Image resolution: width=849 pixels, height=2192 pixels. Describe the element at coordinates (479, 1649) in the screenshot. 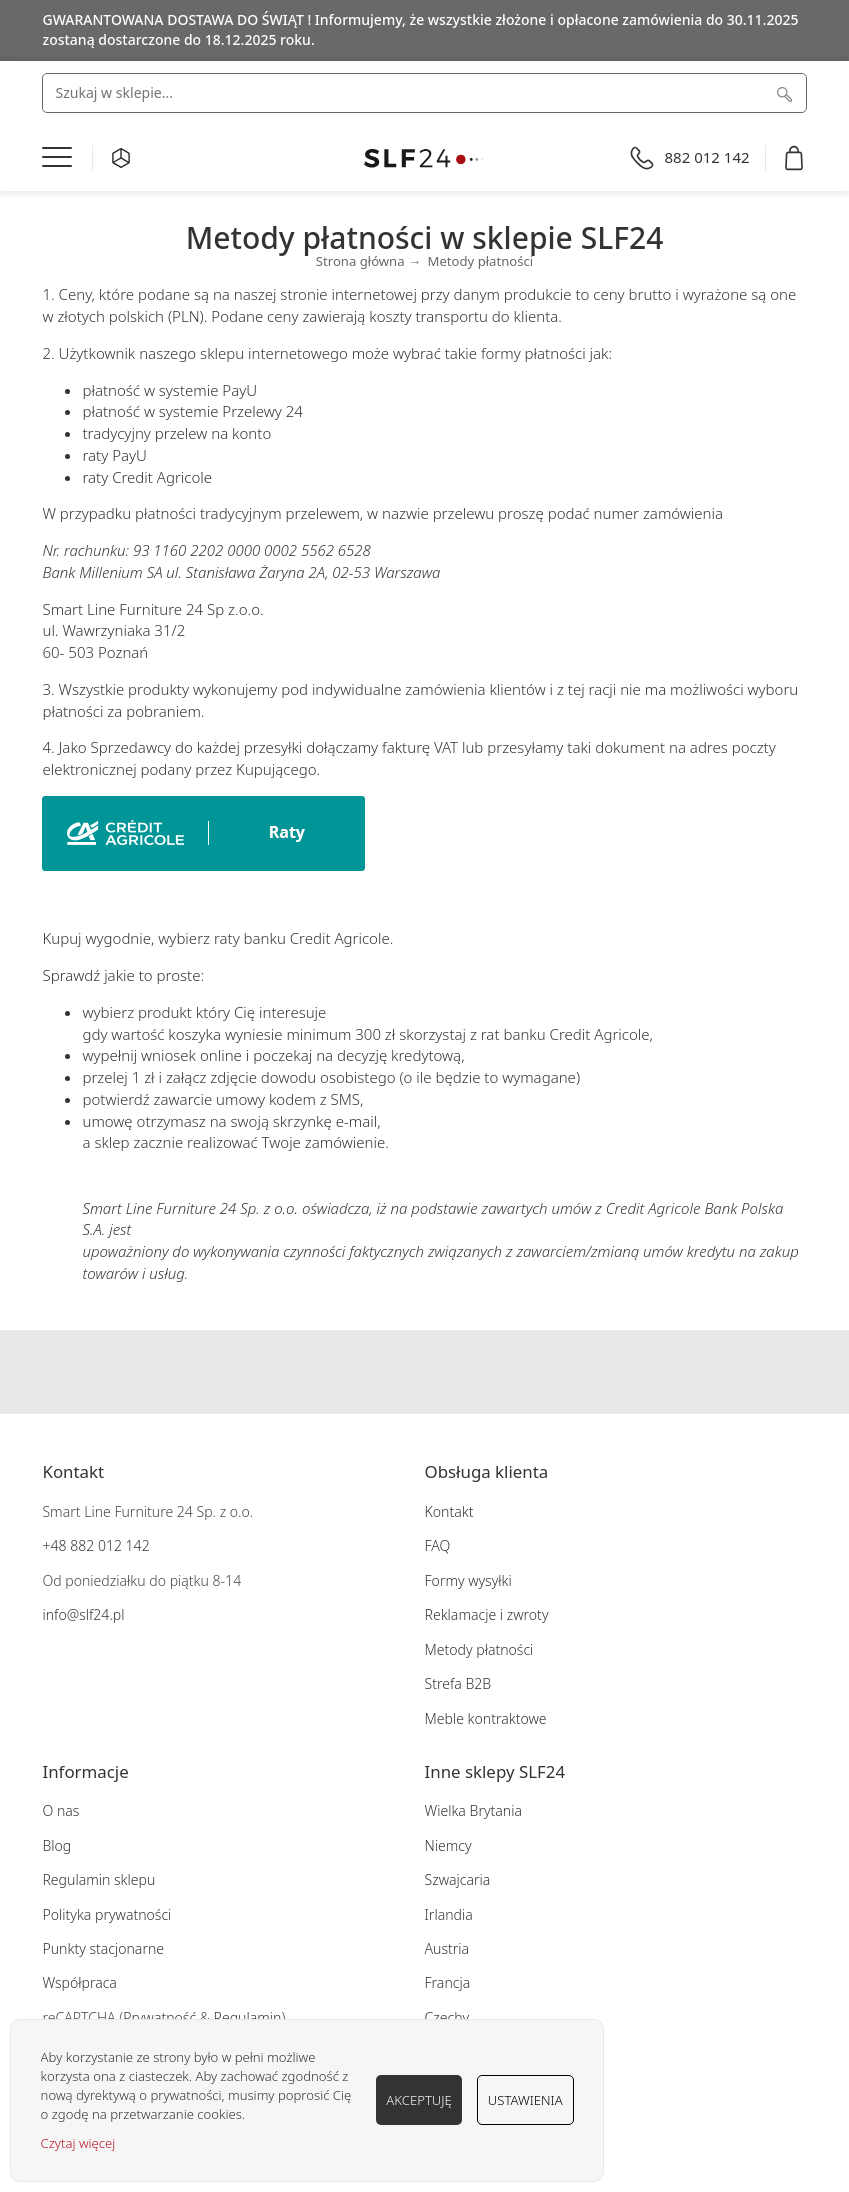

I see `Metody płatności` at that location.